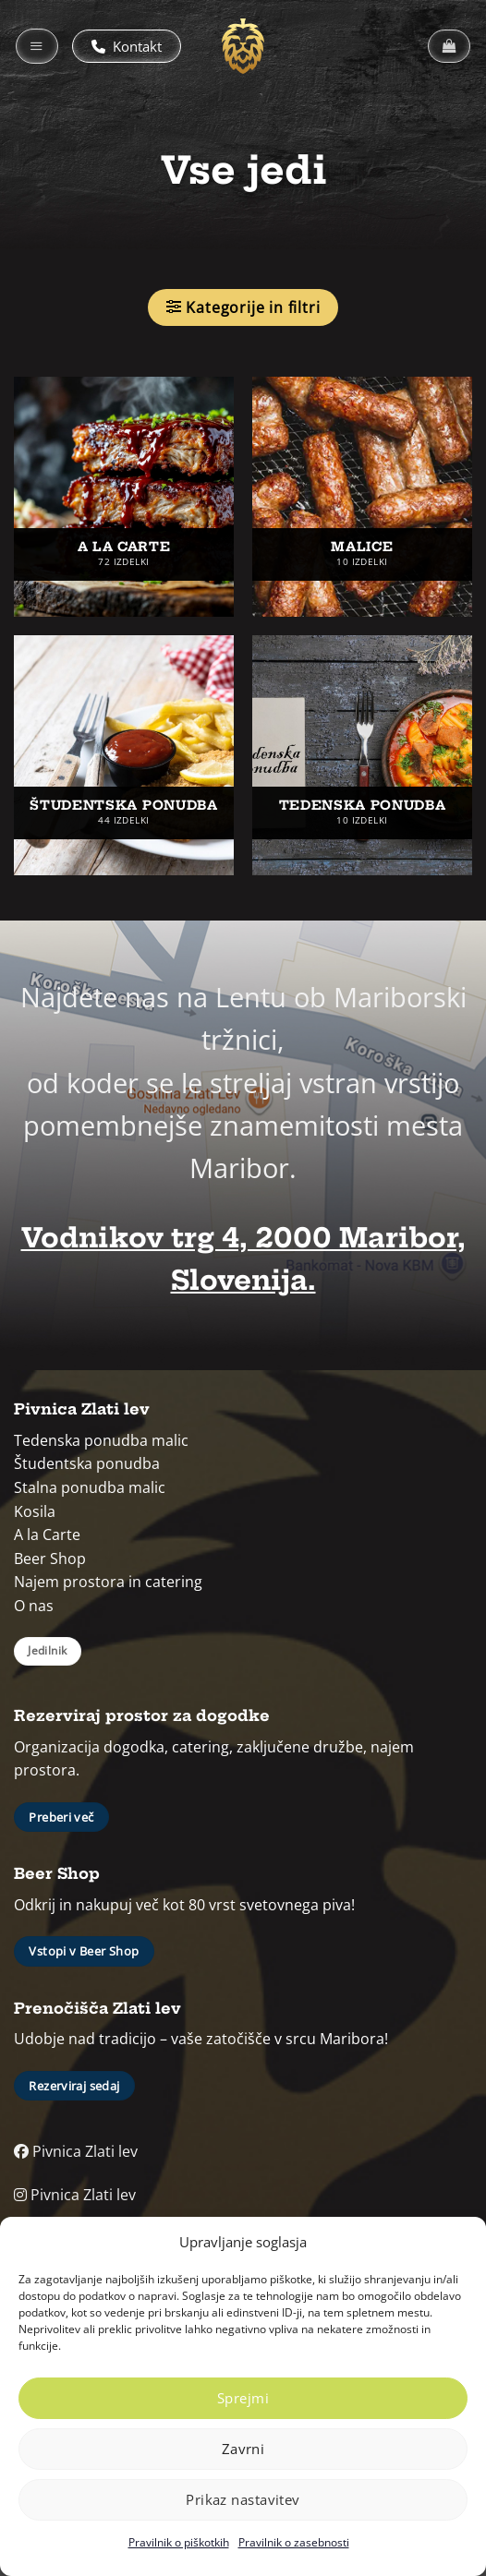 The image size is (486, 2576). What do you see at coordinates (34, 1511) in the screenshot?
I see `Kosila` at bounding box center [34, 1511].